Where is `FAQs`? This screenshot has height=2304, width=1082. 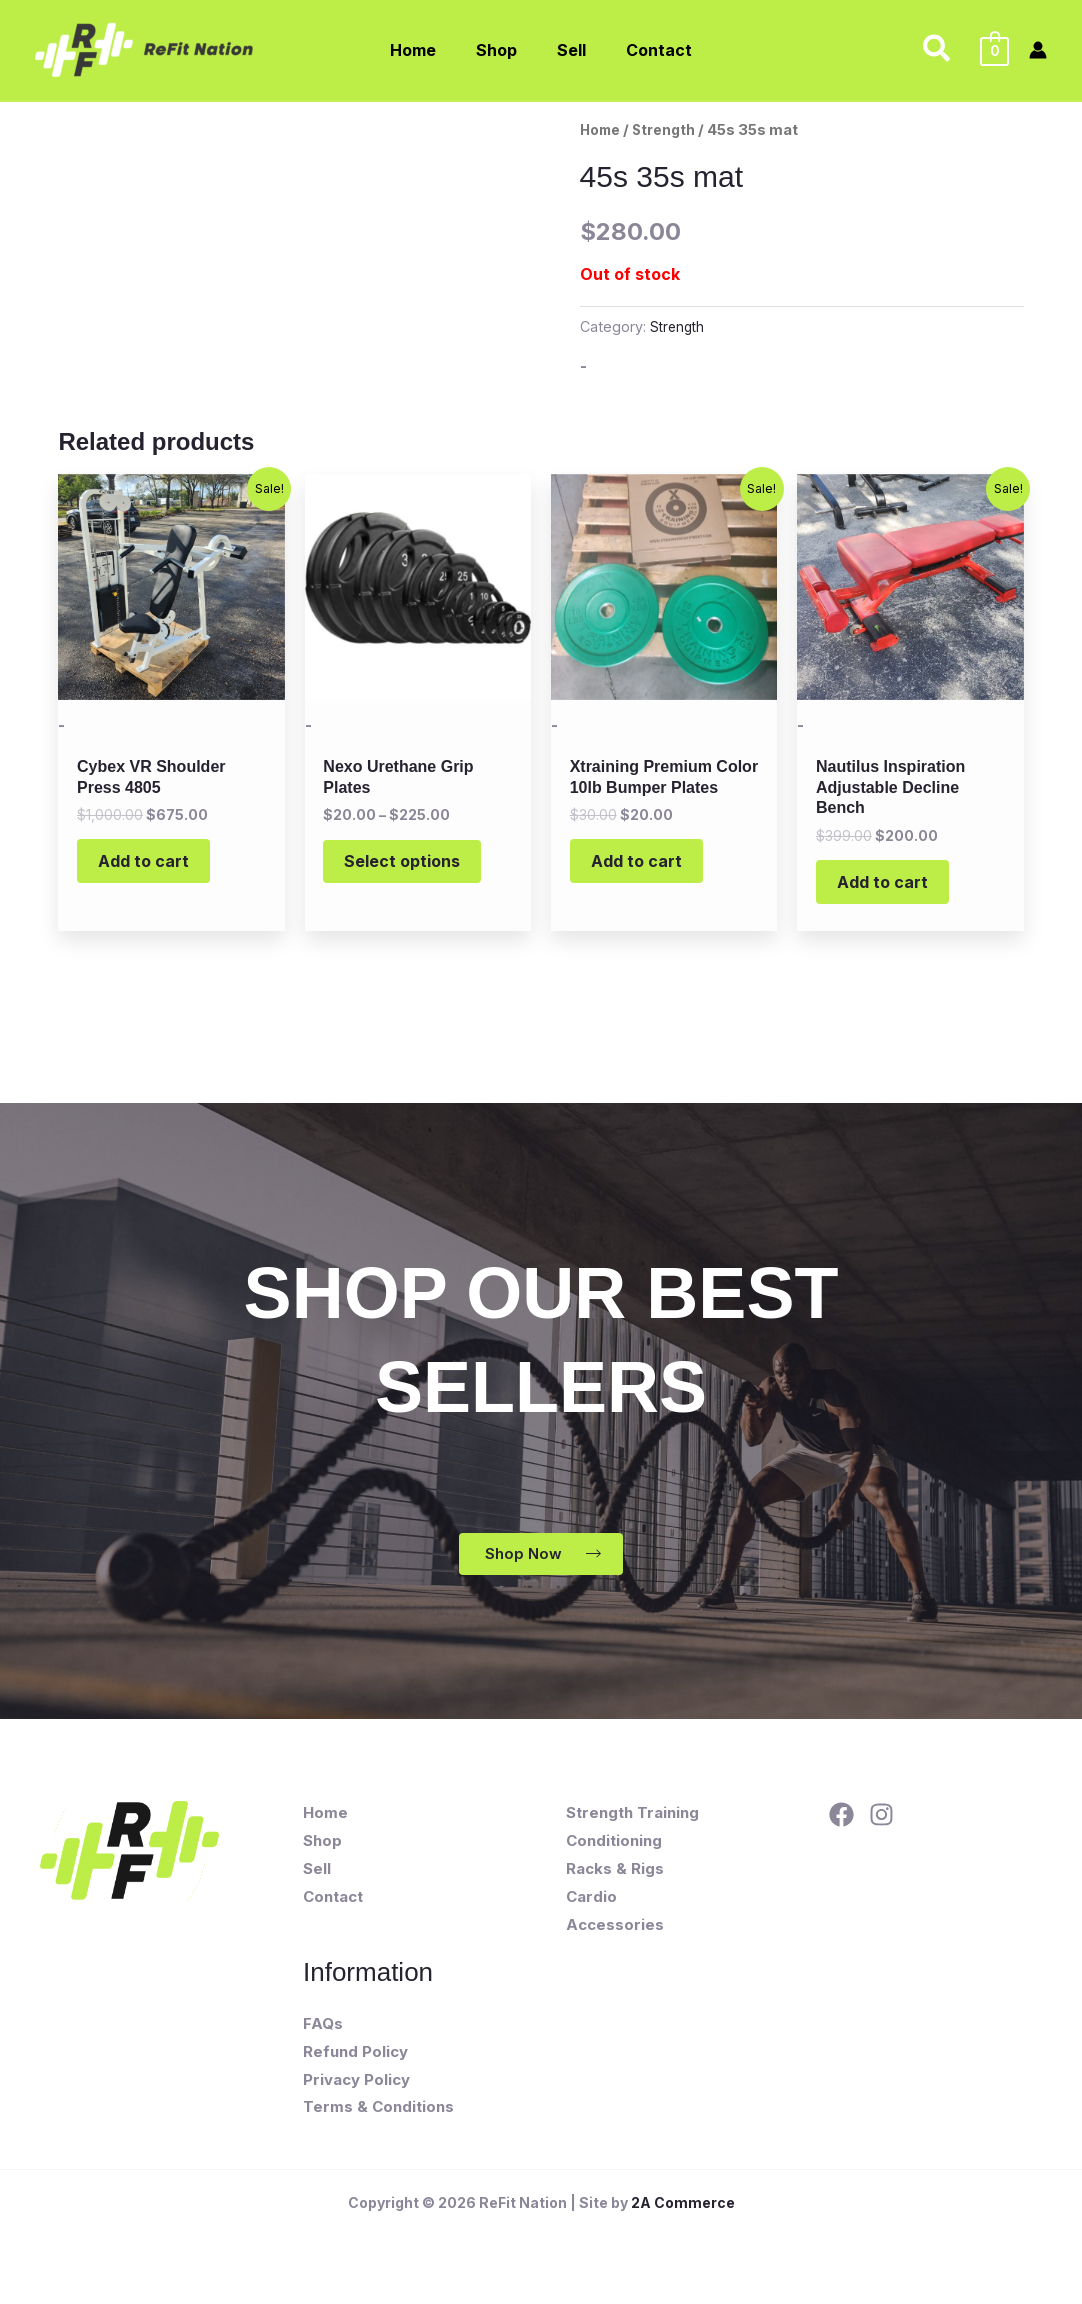 FAQs is located at coordinates (323, 2036).